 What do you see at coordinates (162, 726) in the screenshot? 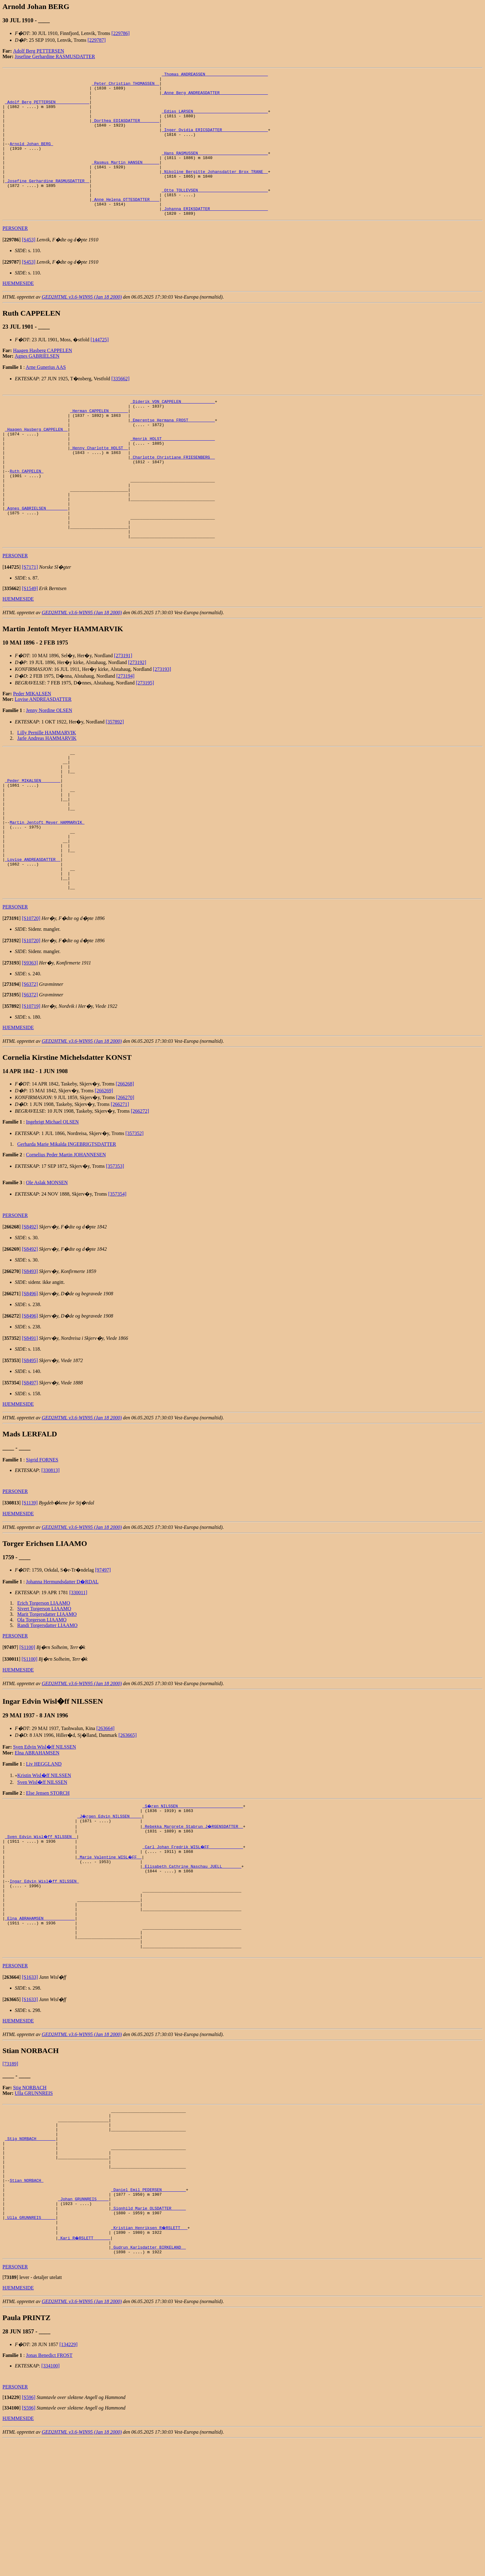
I see `[273193]` at bounding box center [162, 726].